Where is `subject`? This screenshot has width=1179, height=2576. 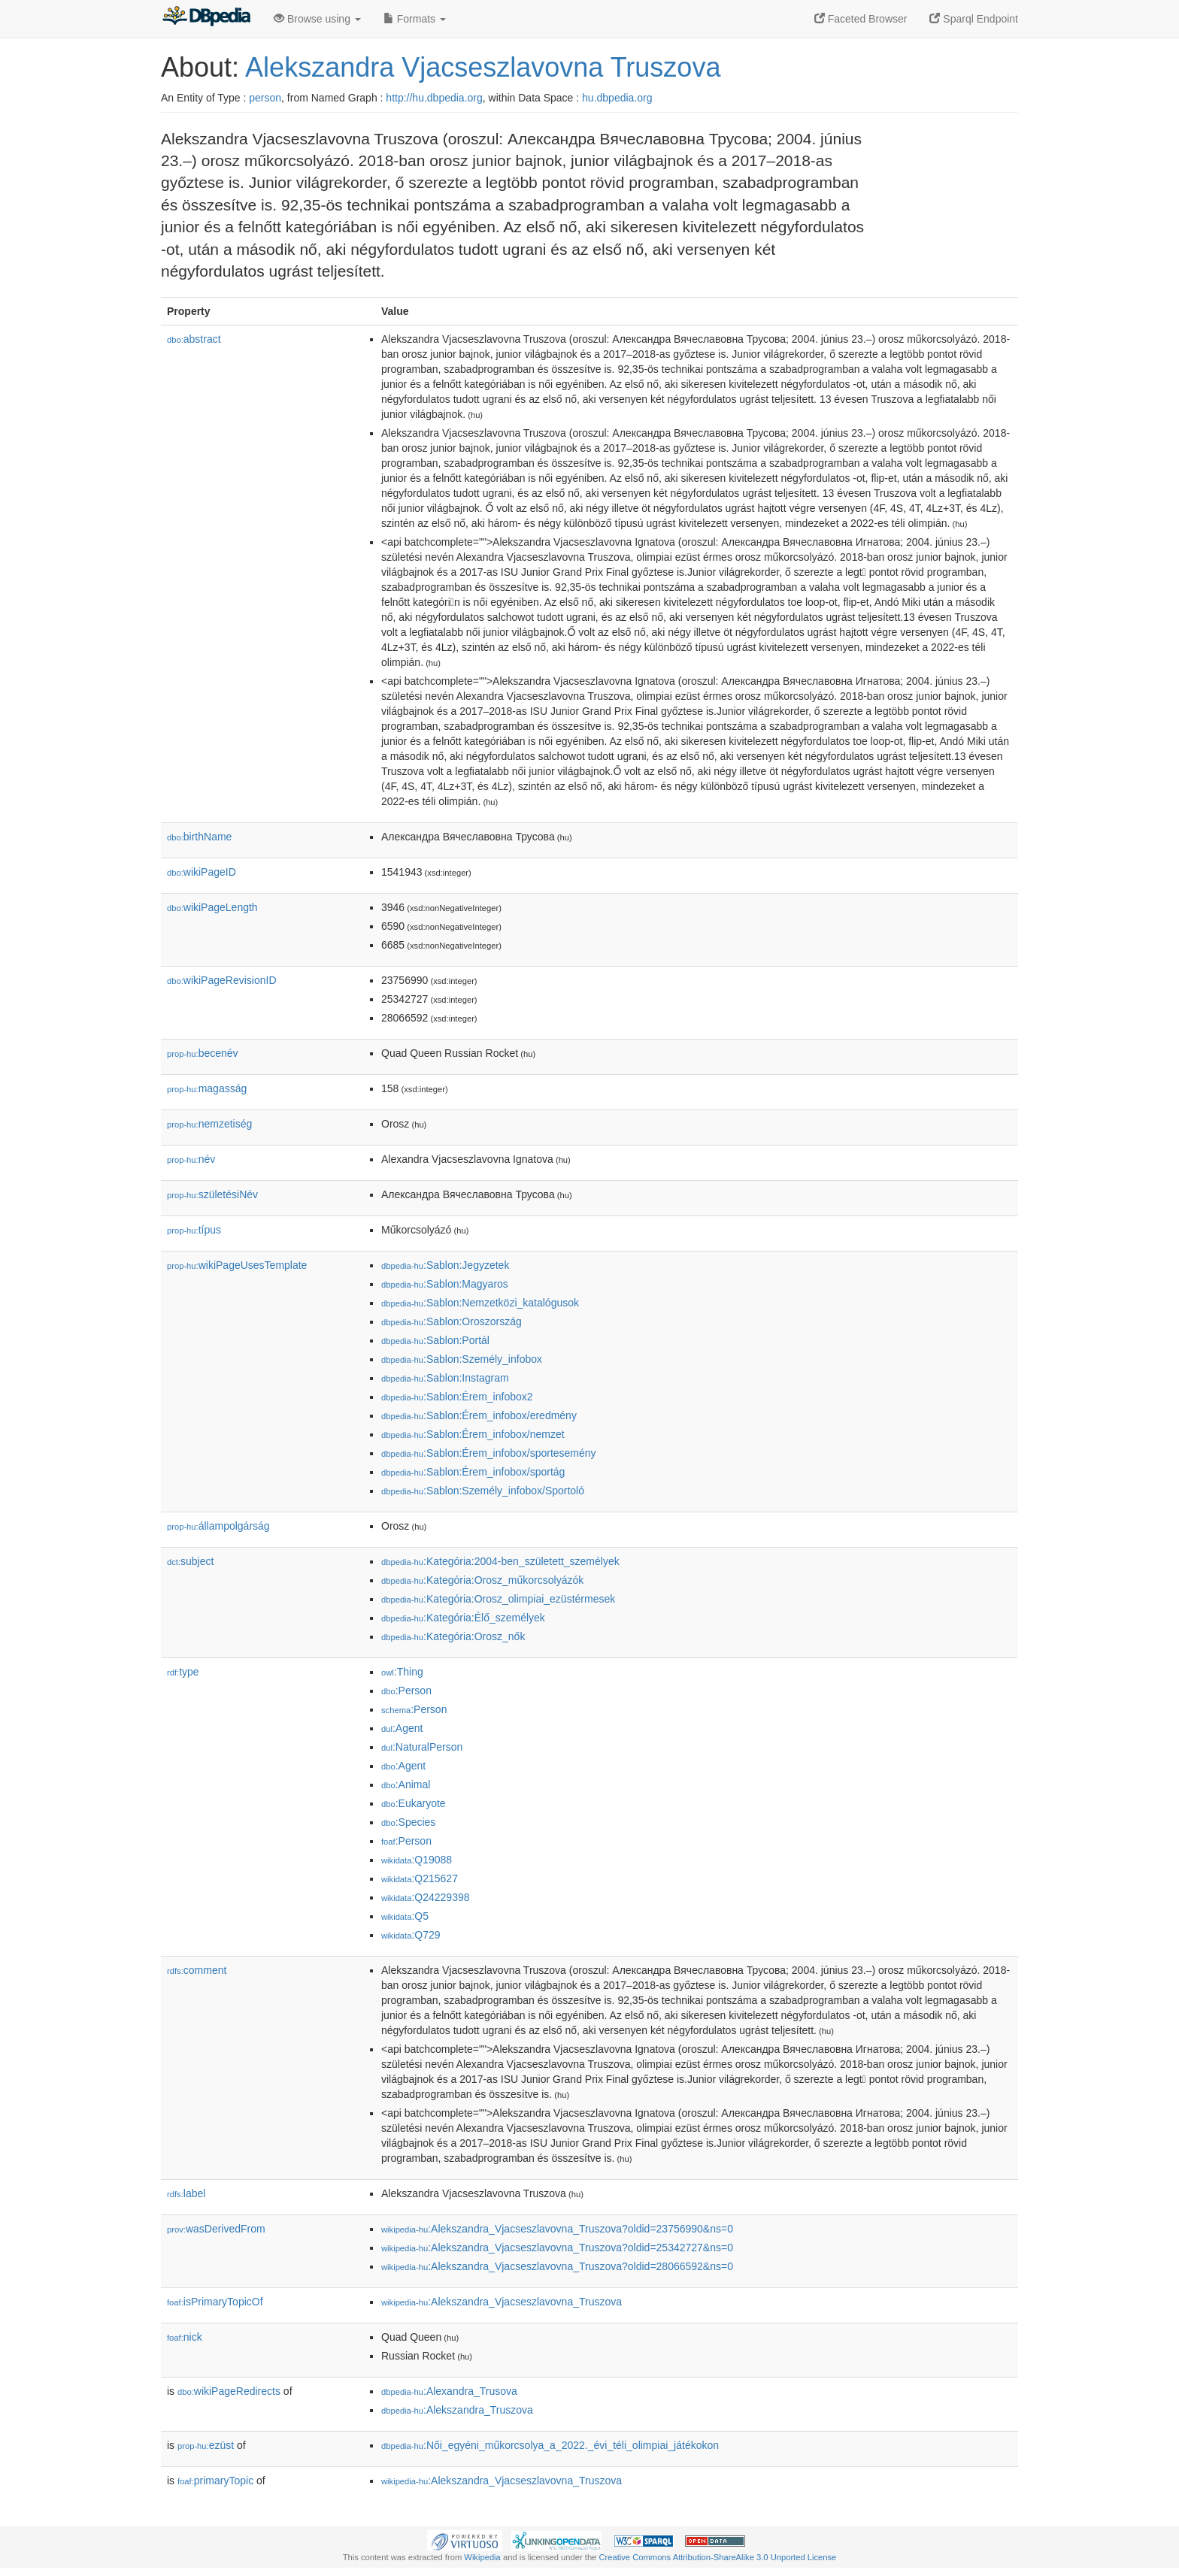
subject is located at coordinates (190, 1561).